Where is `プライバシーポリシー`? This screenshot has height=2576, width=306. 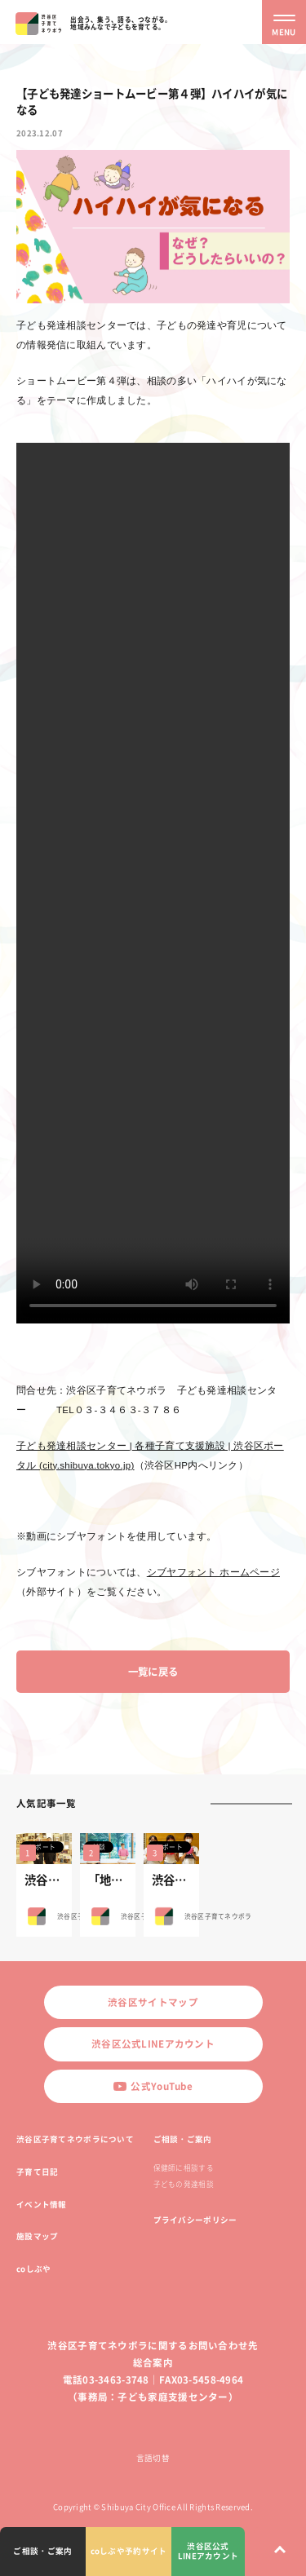
プライバシーポリシー is located at coordinates (195, 2219).